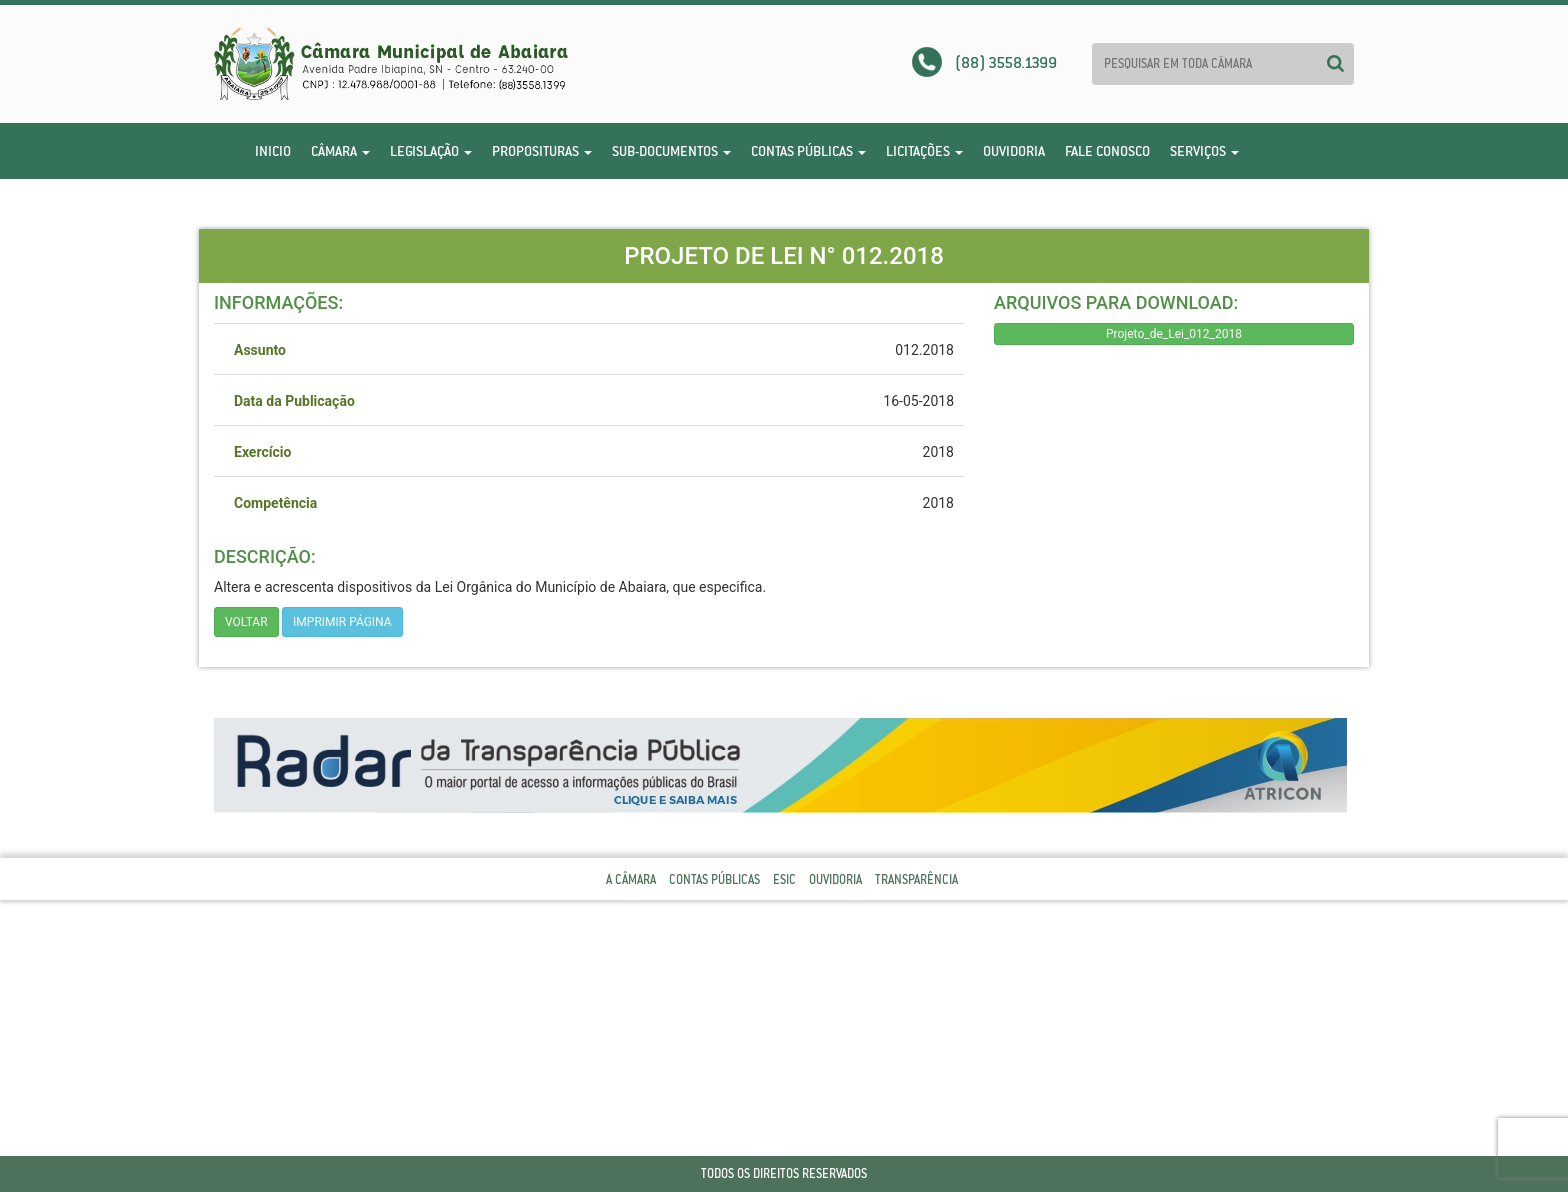  I want to click on Câmara, so click(340, 151).